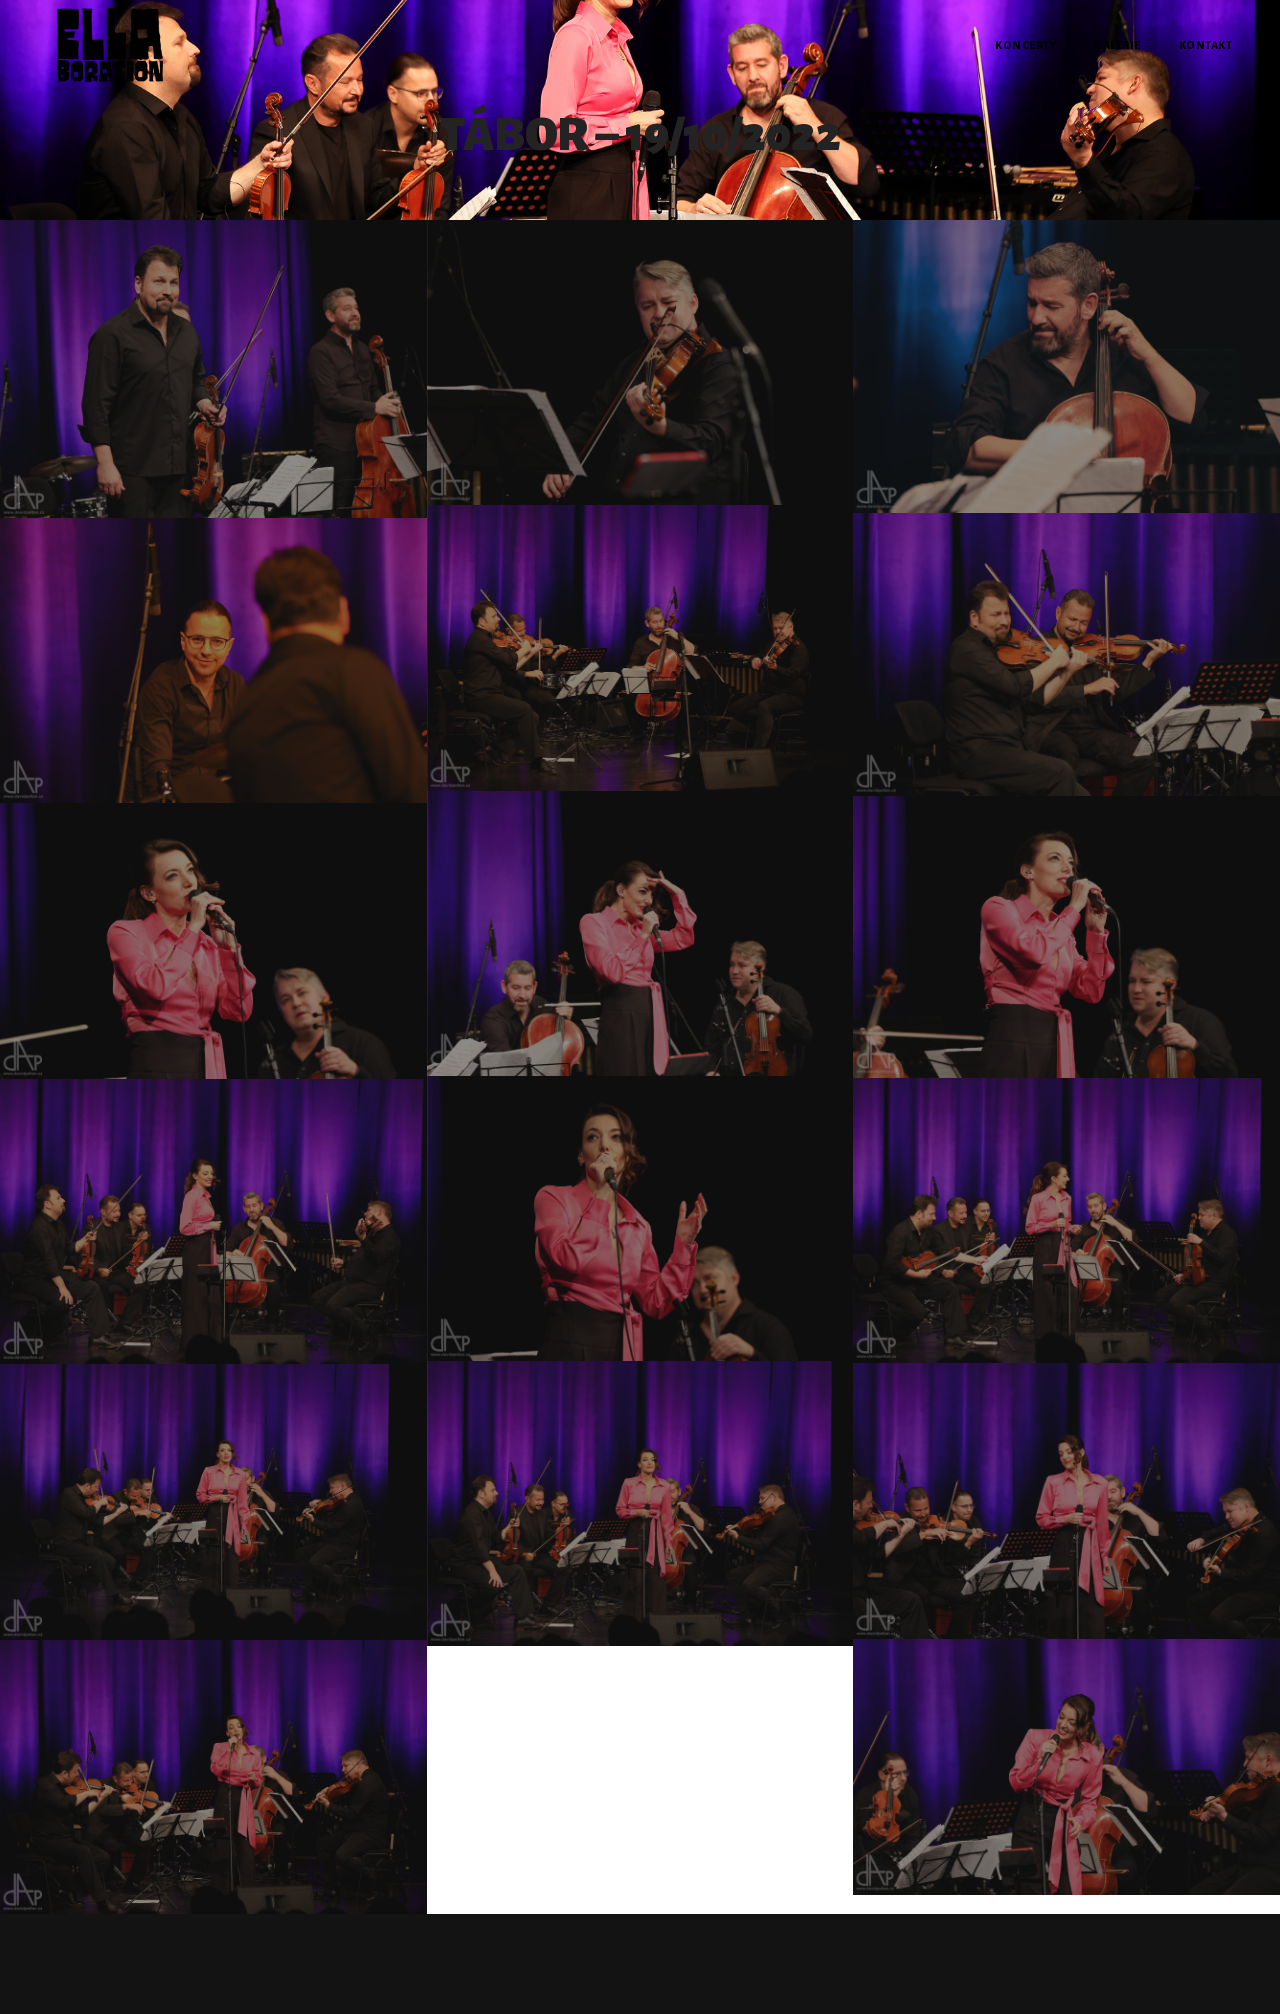 Image resolution: width=1280 pixels, height=2014 pixels. Describe the element at coordinates (1206, 45) in the screenshot. I see `Kontakt` at that location.